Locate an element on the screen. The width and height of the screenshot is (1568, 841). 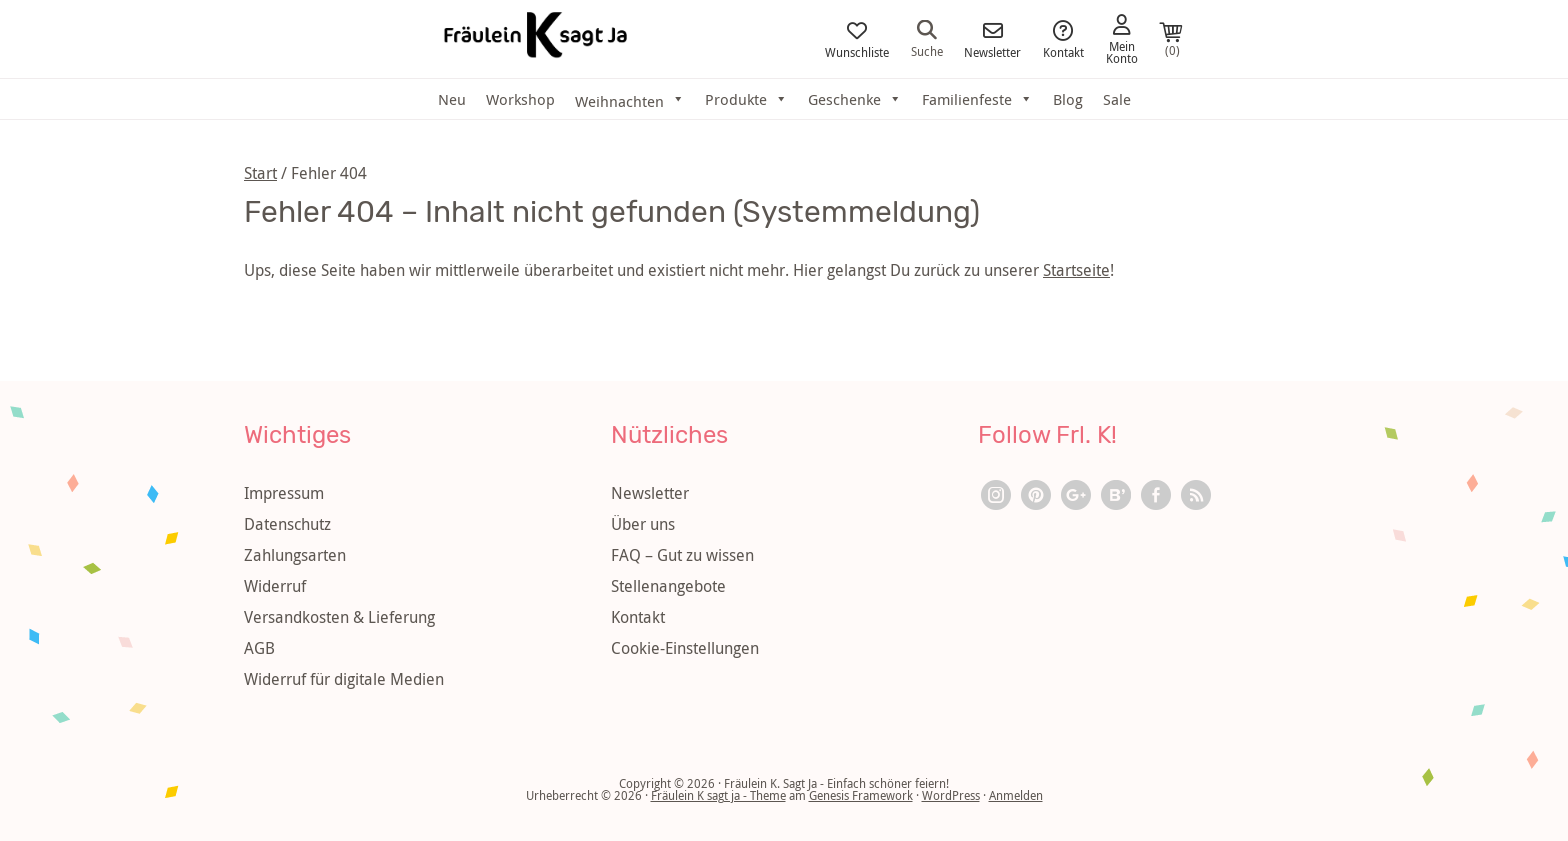
AGB is located at coordinates (259, 648).